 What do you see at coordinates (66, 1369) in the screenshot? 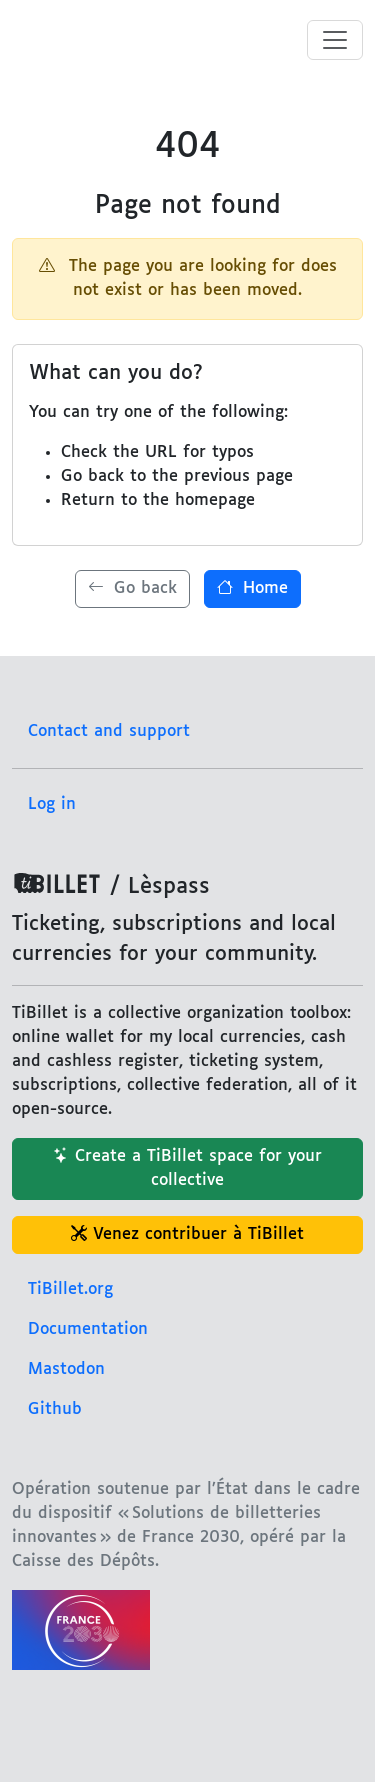
I see `Mastodon` at bounding box center [66, 1369].